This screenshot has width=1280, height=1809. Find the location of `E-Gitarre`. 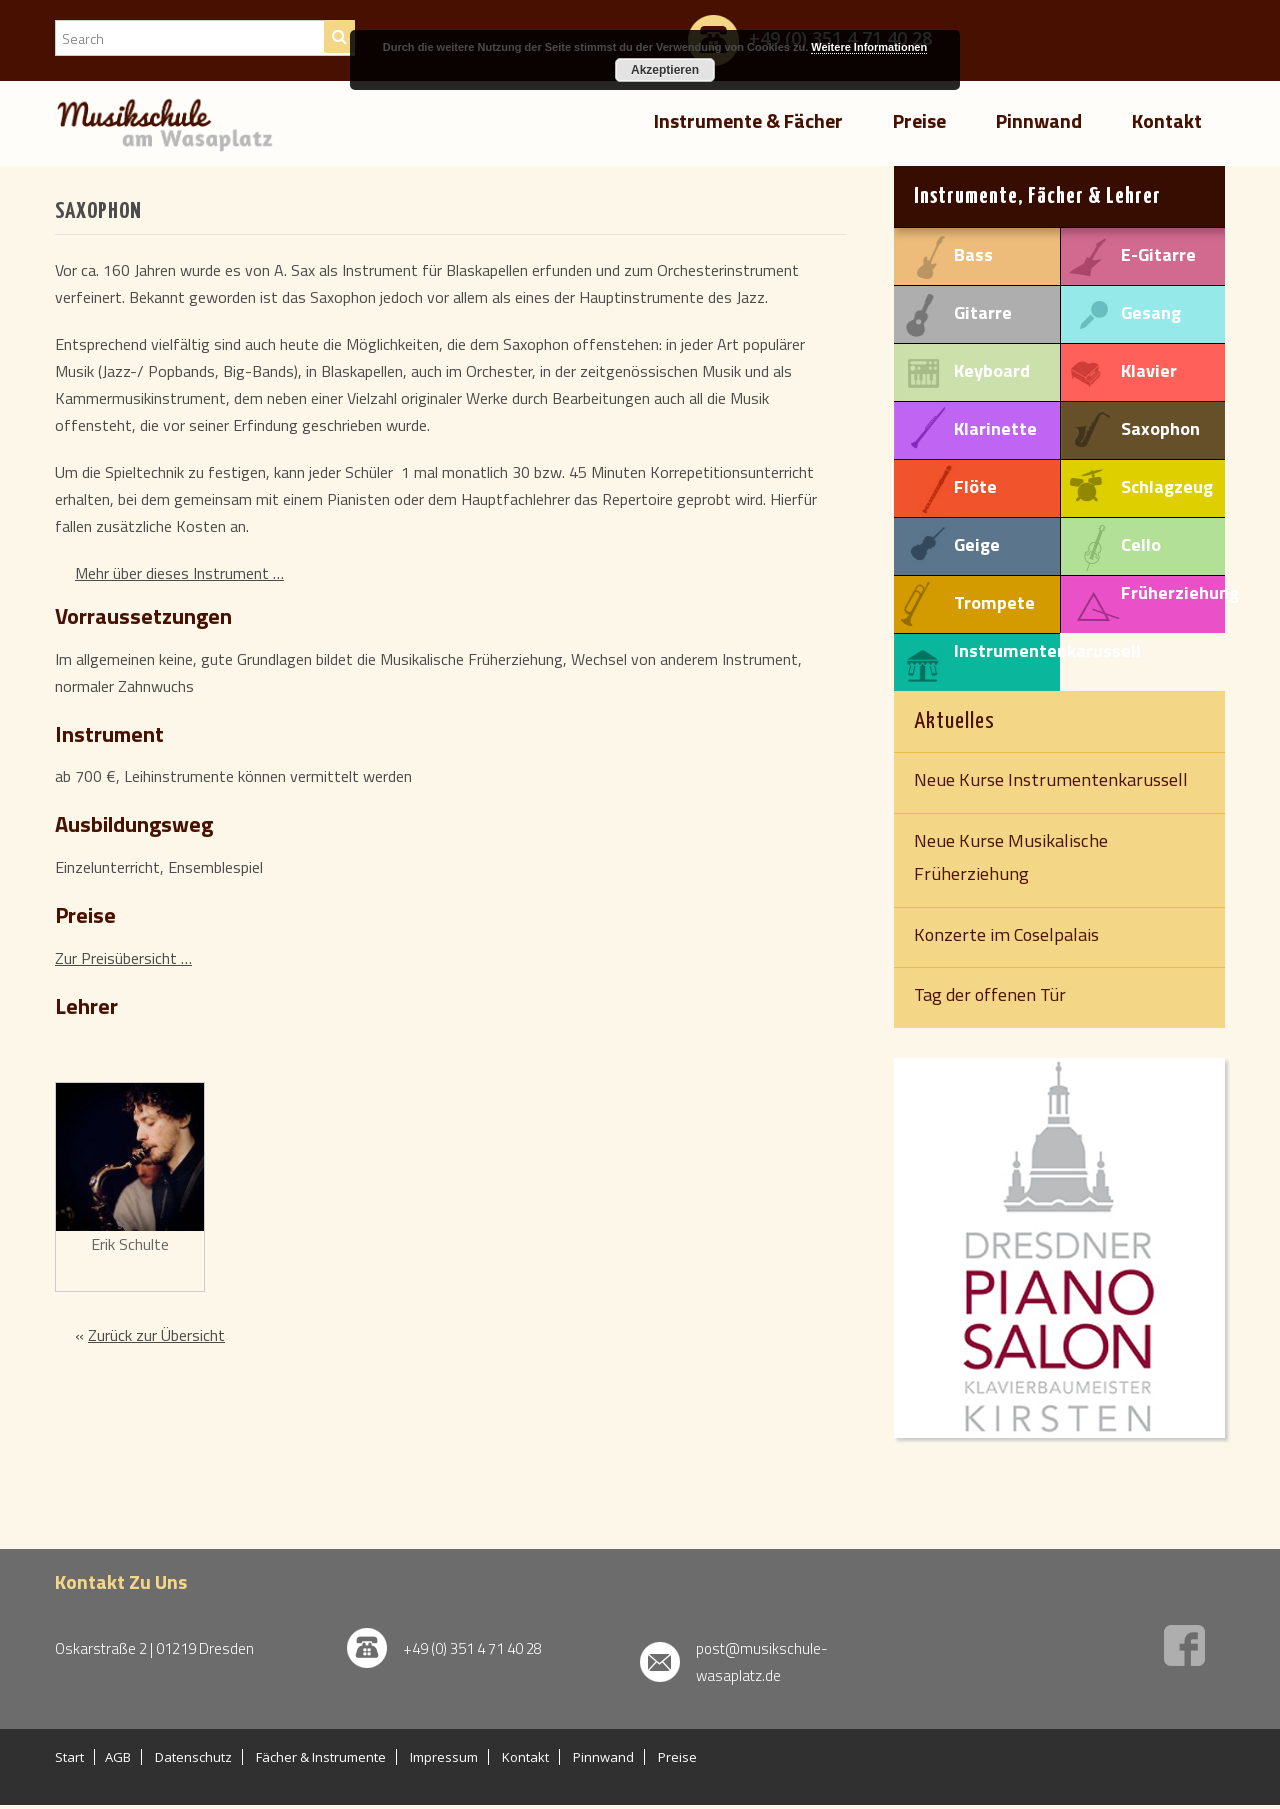

E-Gitarre is located at coordinates (1158, 254).